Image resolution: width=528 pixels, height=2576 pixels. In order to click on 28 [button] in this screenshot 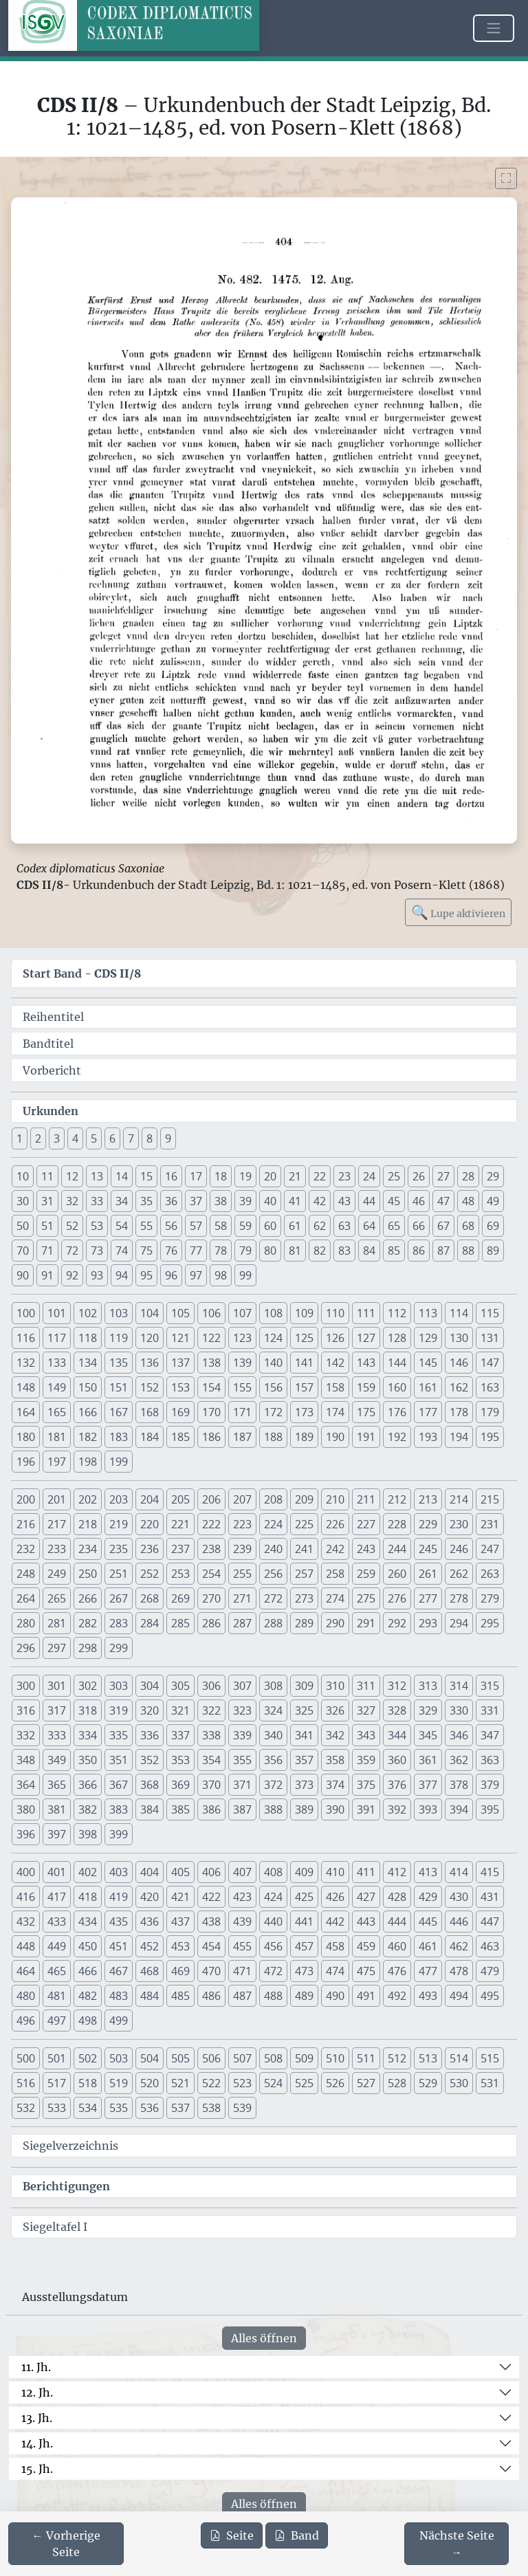, I will do `click(468, 1176)`.